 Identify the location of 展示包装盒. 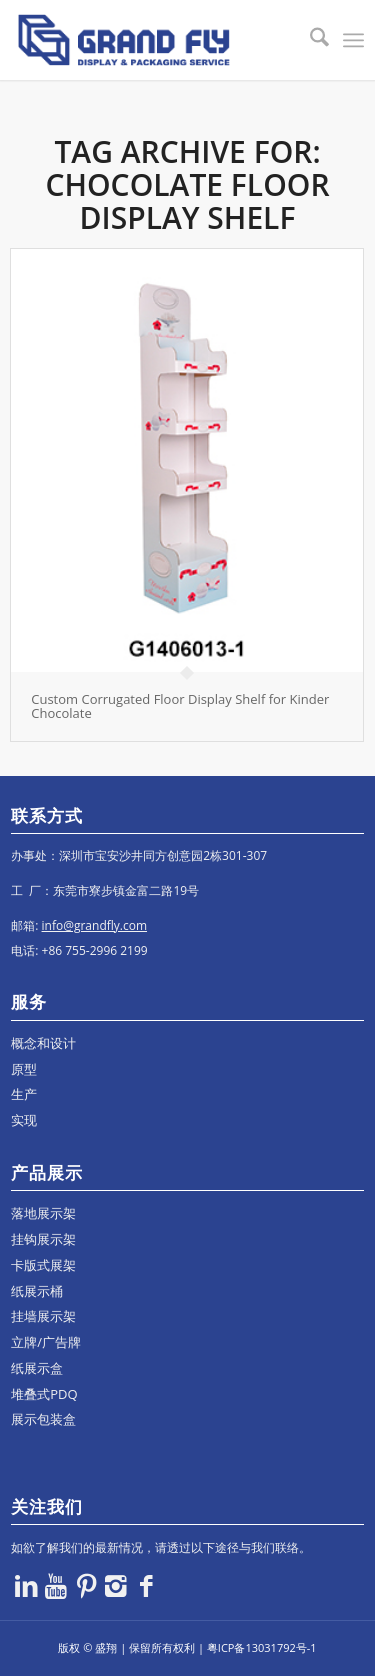
(43, 1419).